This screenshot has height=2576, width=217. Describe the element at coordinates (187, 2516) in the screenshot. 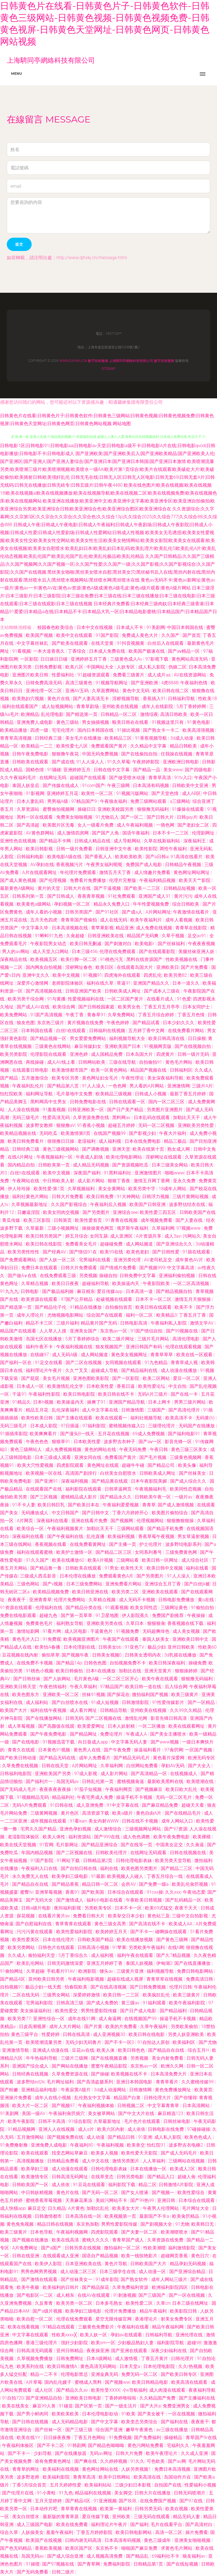

I see `精品无码人妻` at that location.